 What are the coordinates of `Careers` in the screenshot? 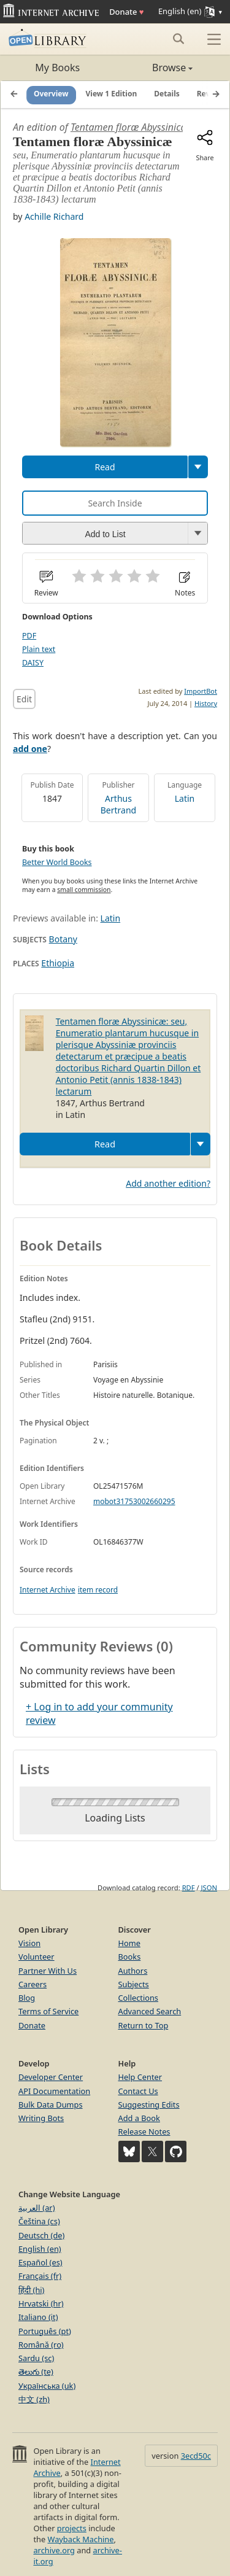 It's located at (32, 1984).